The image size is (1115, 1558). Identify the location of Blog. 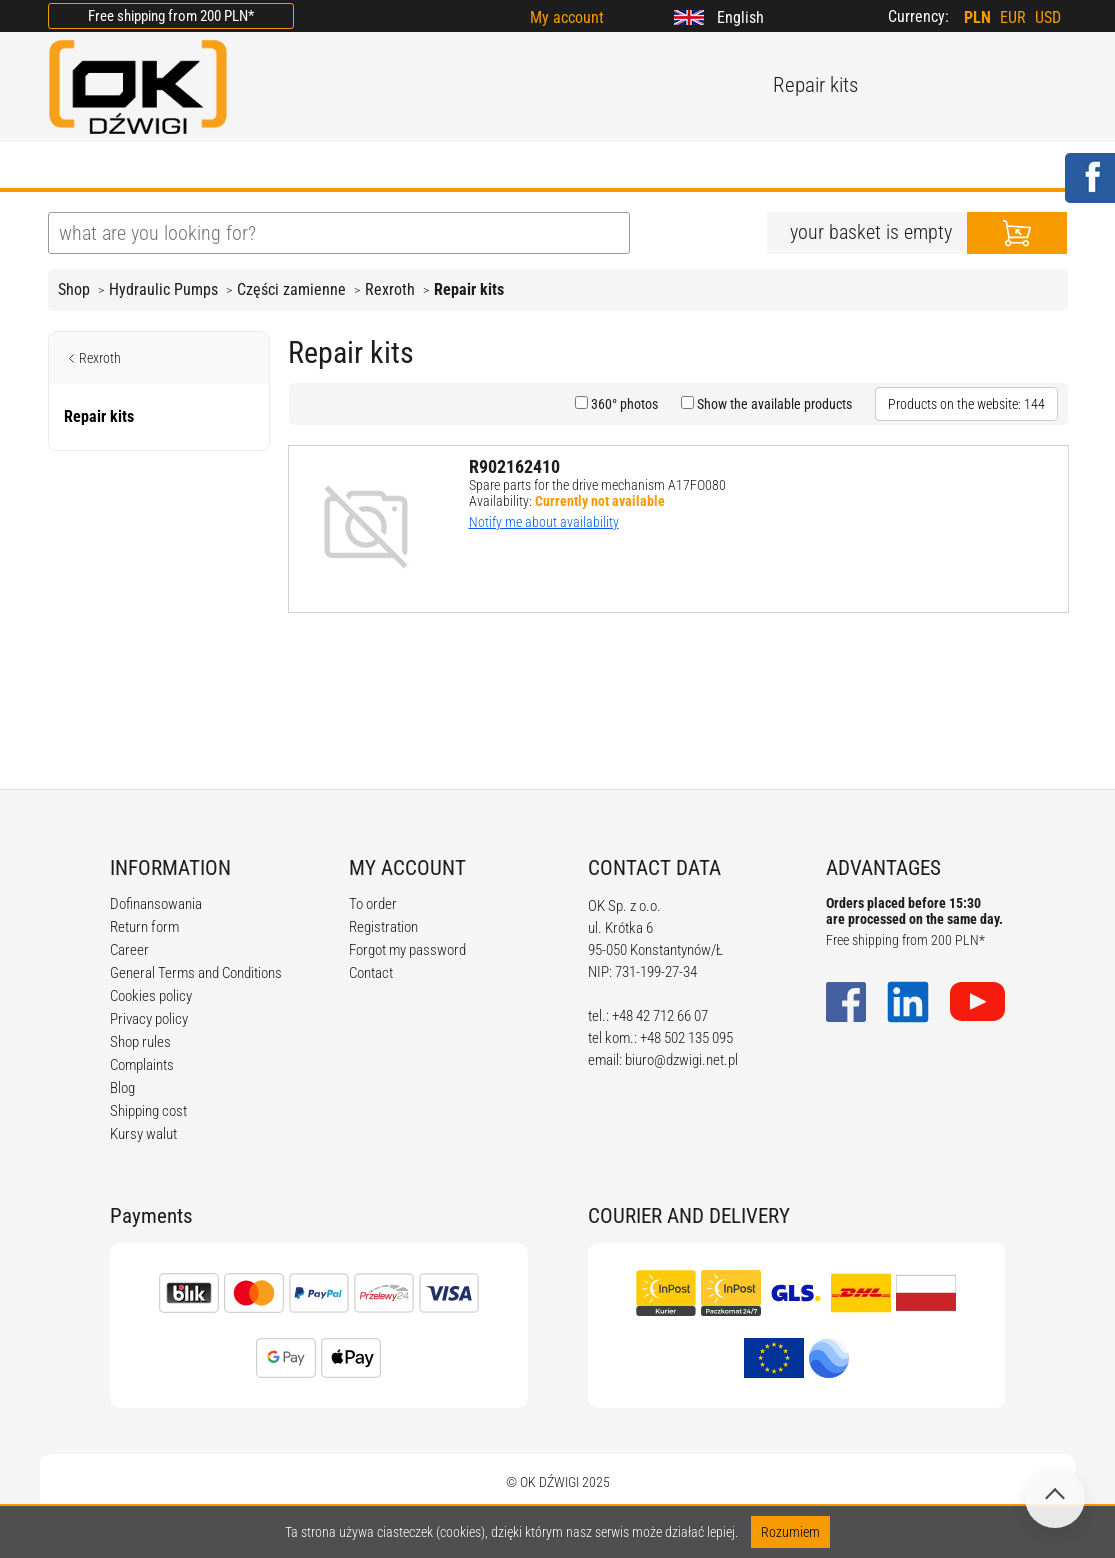
(122, 1088).